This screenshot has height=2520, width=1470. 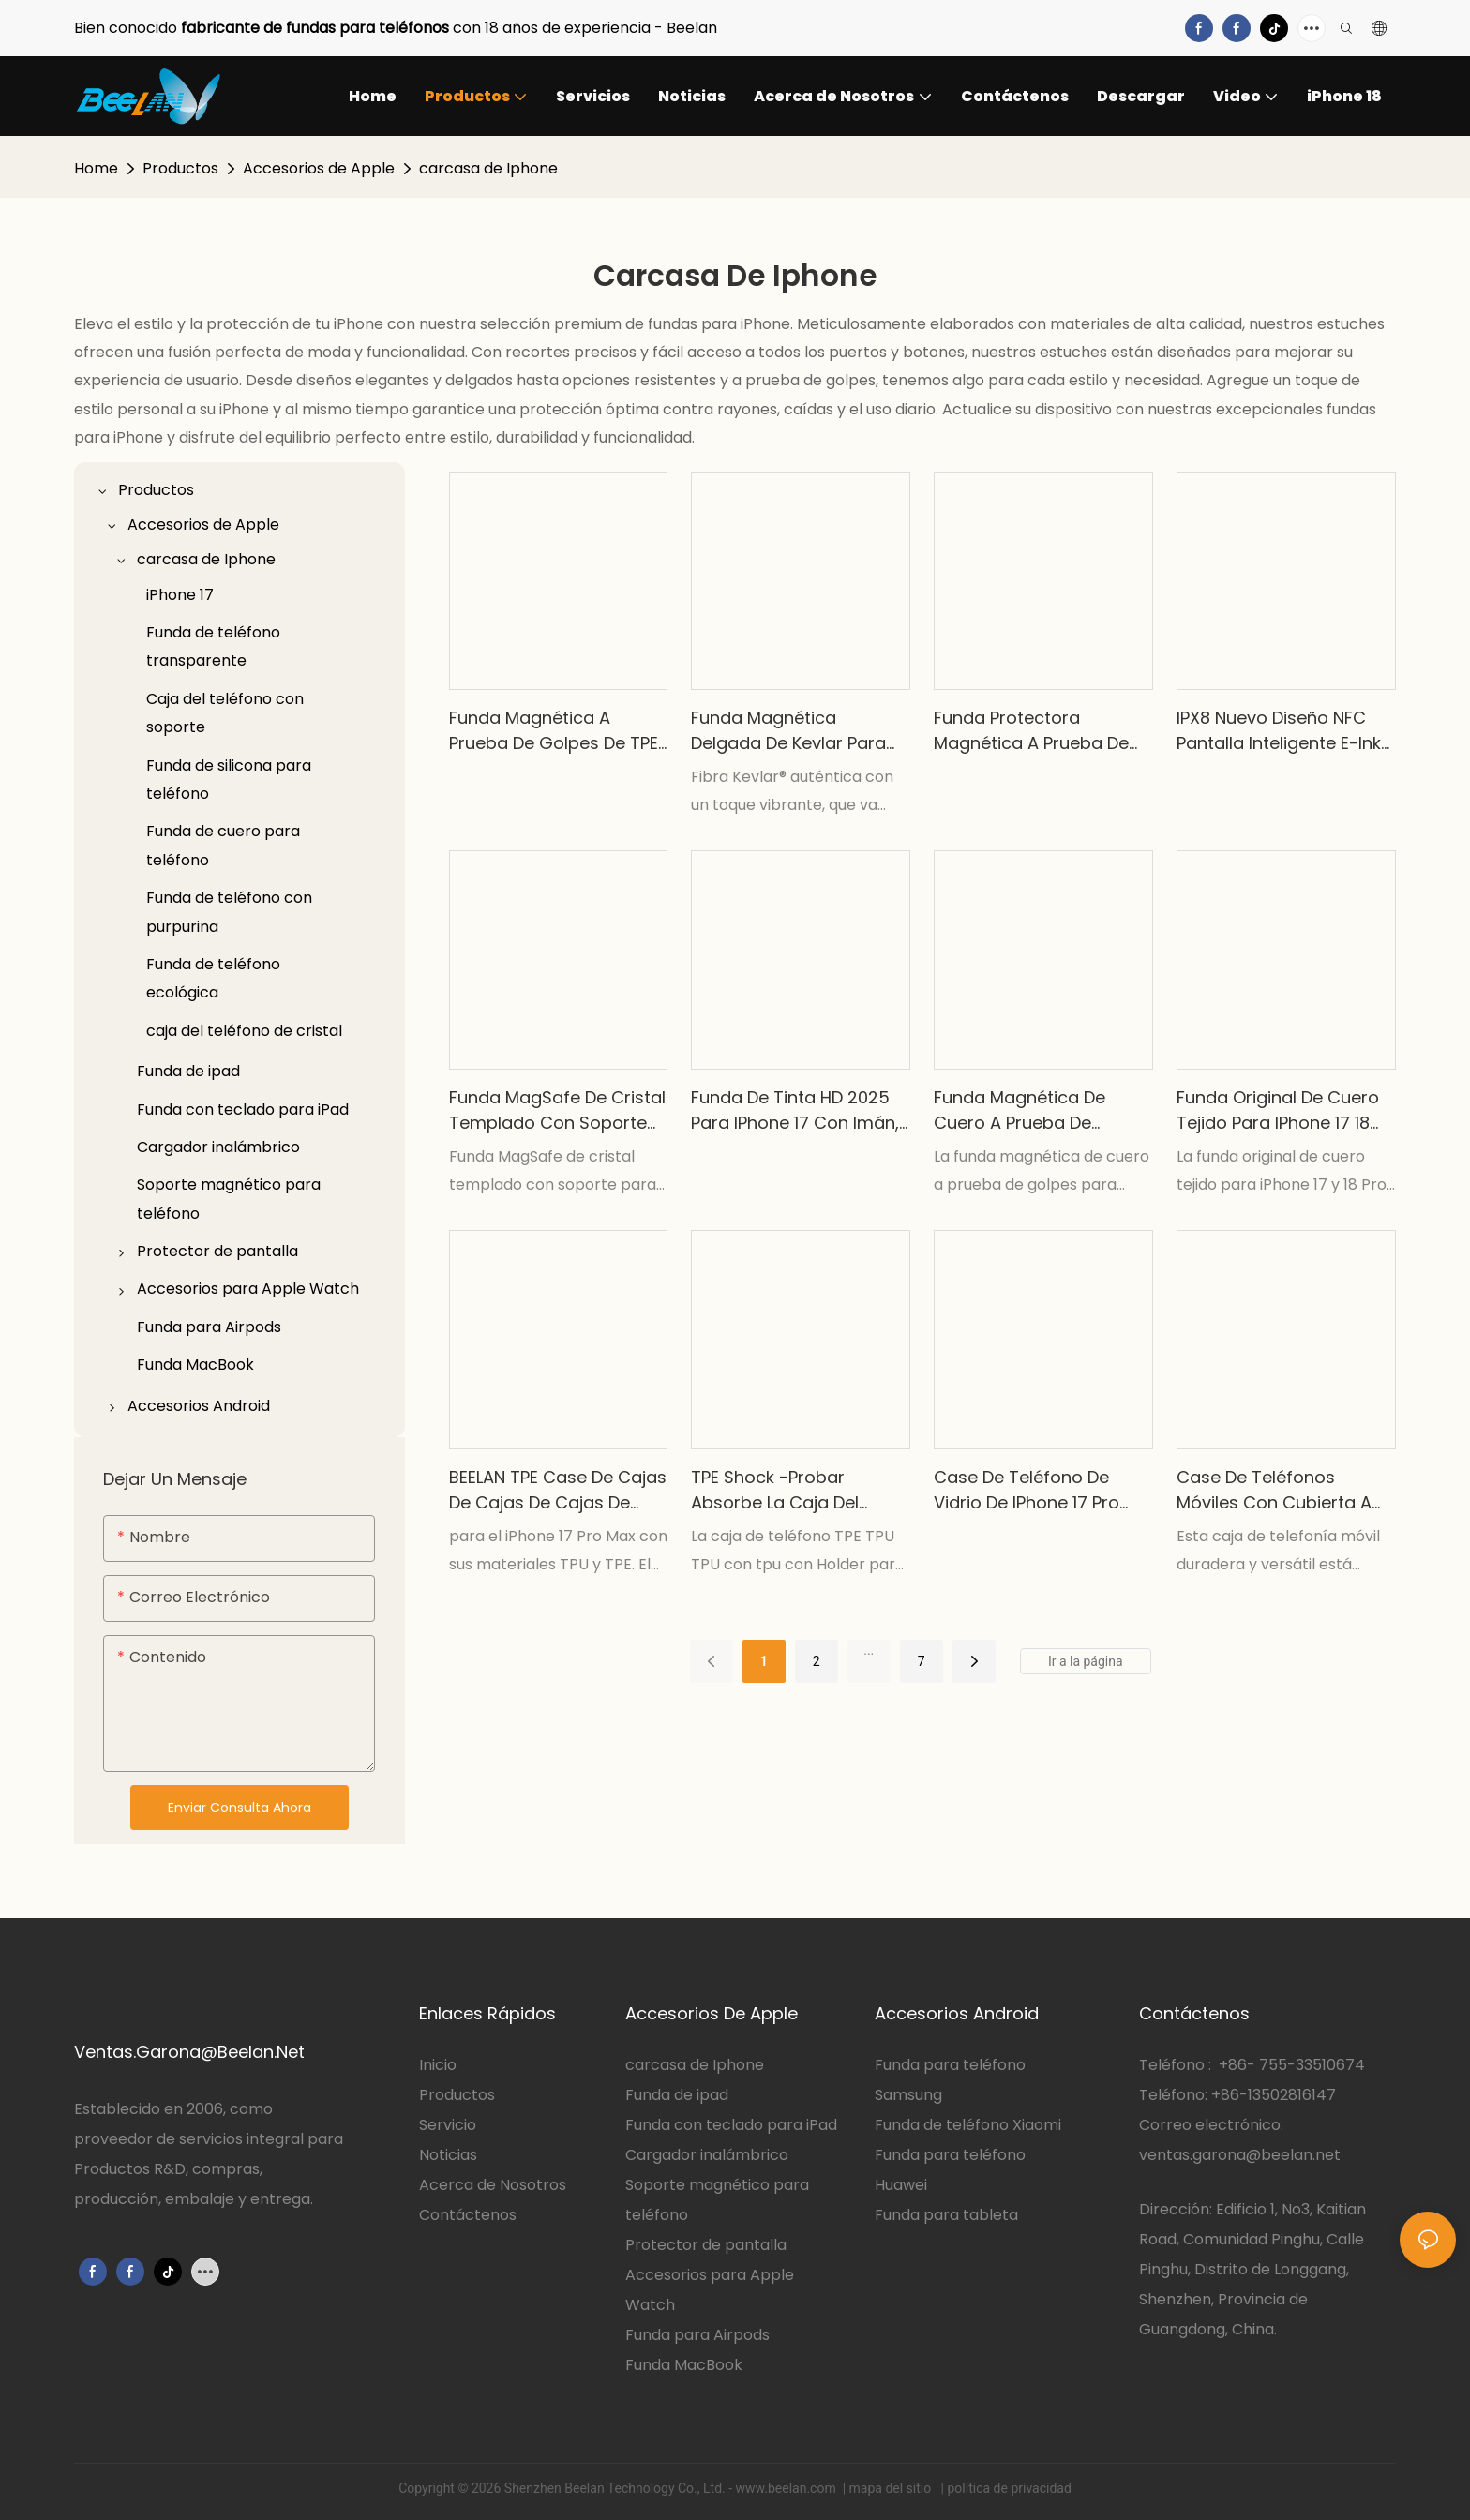 I want to click on Funda de teléfono Xiaomi, so click(x=968, y=2125).